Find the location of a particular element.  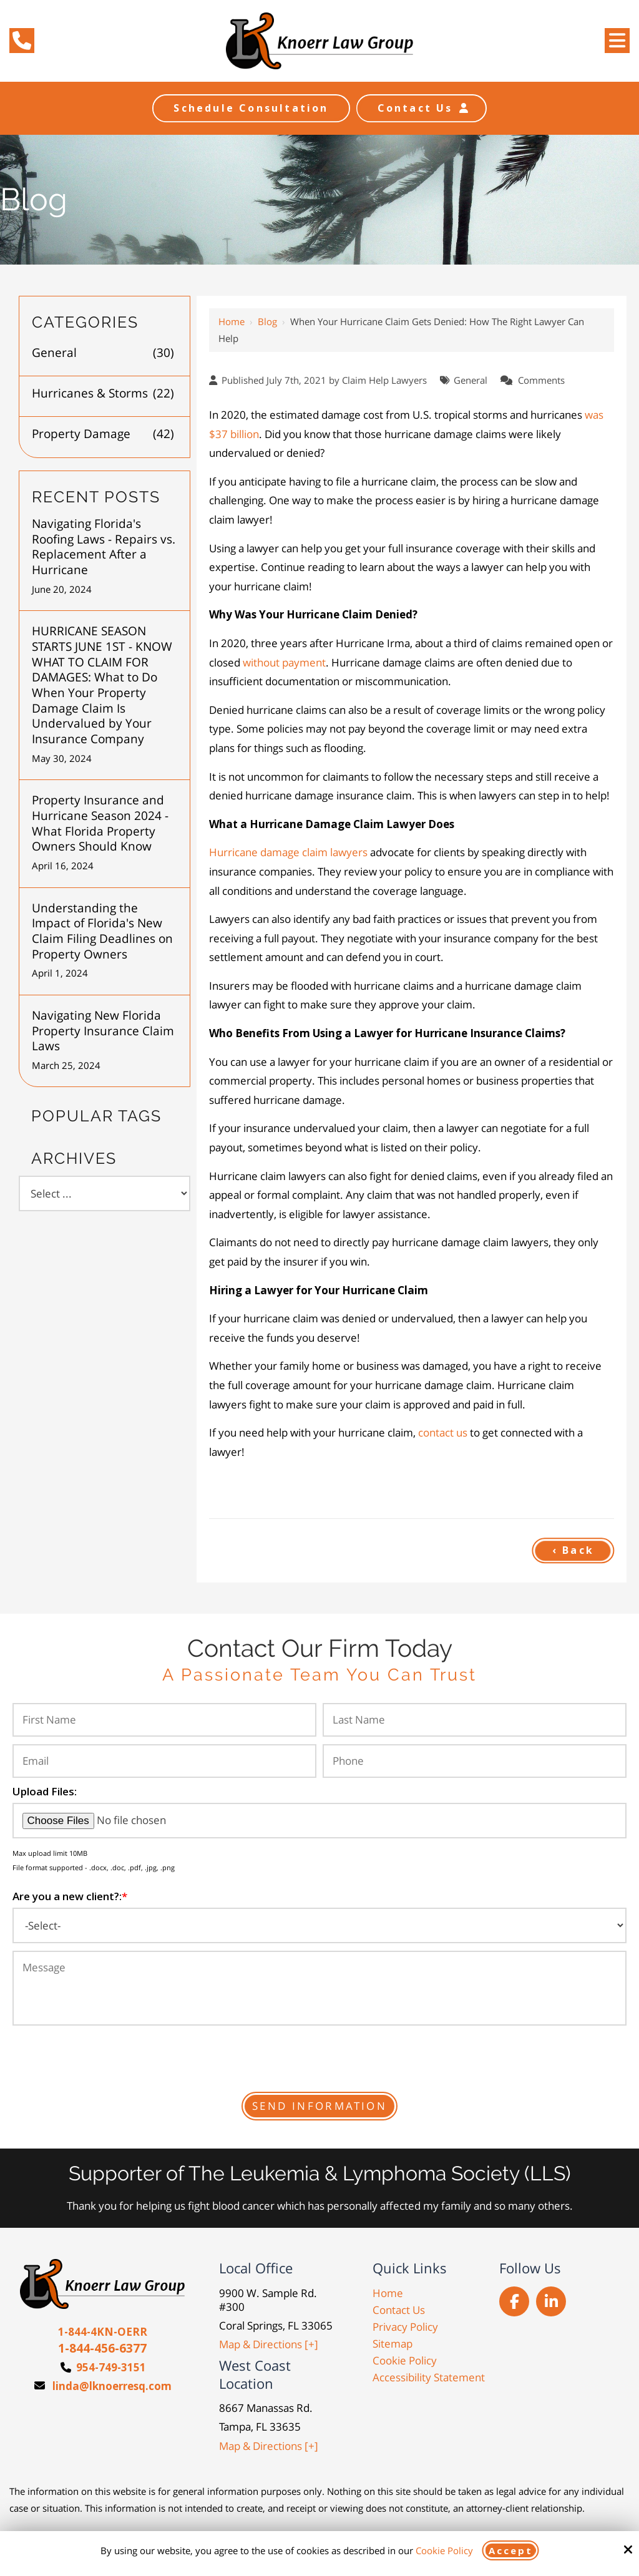

Hurricane damage claim lawyers is located at coordinates (288, 852).